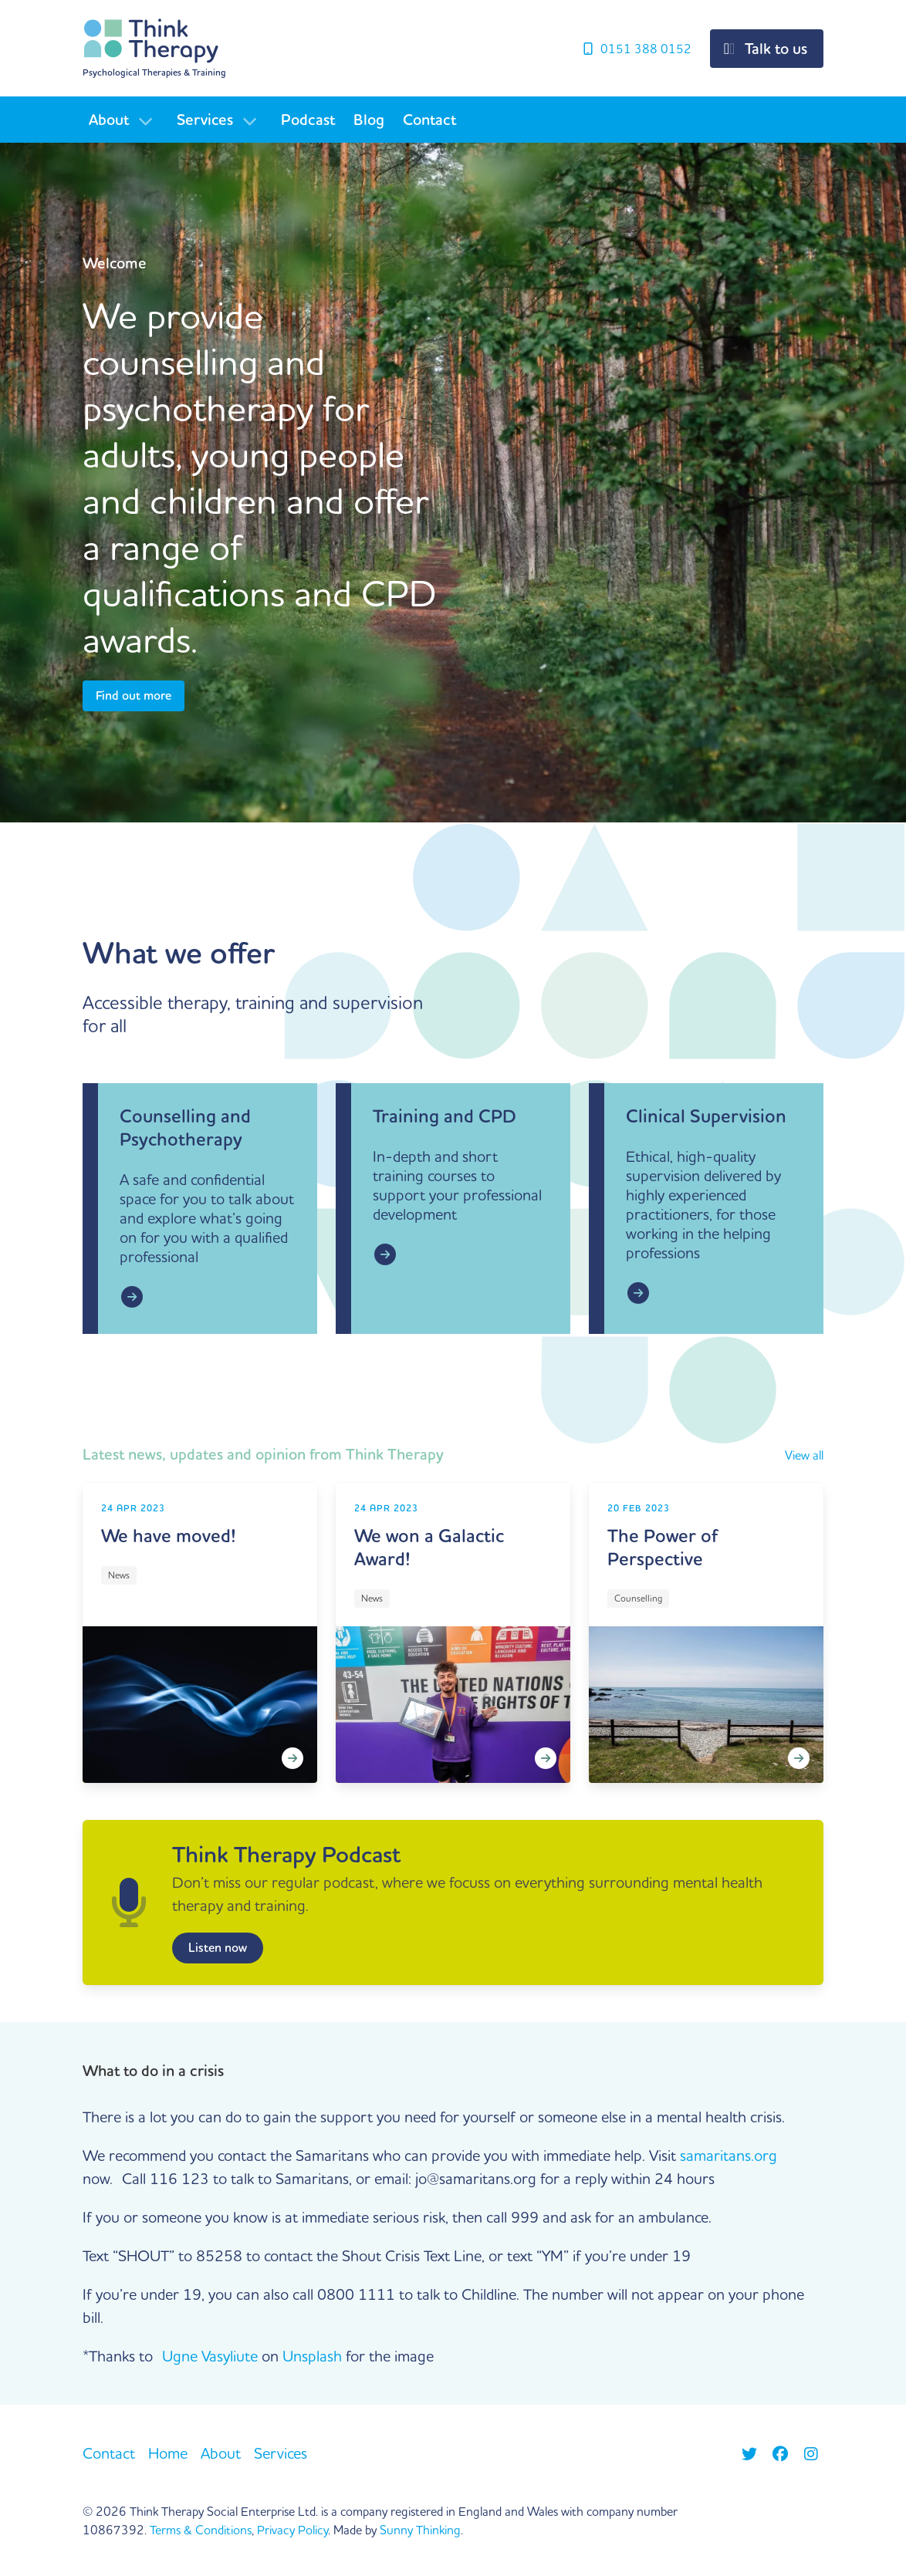 The image size is (906, 2576). I want to click on Training and CPD, so click(444, 1117).